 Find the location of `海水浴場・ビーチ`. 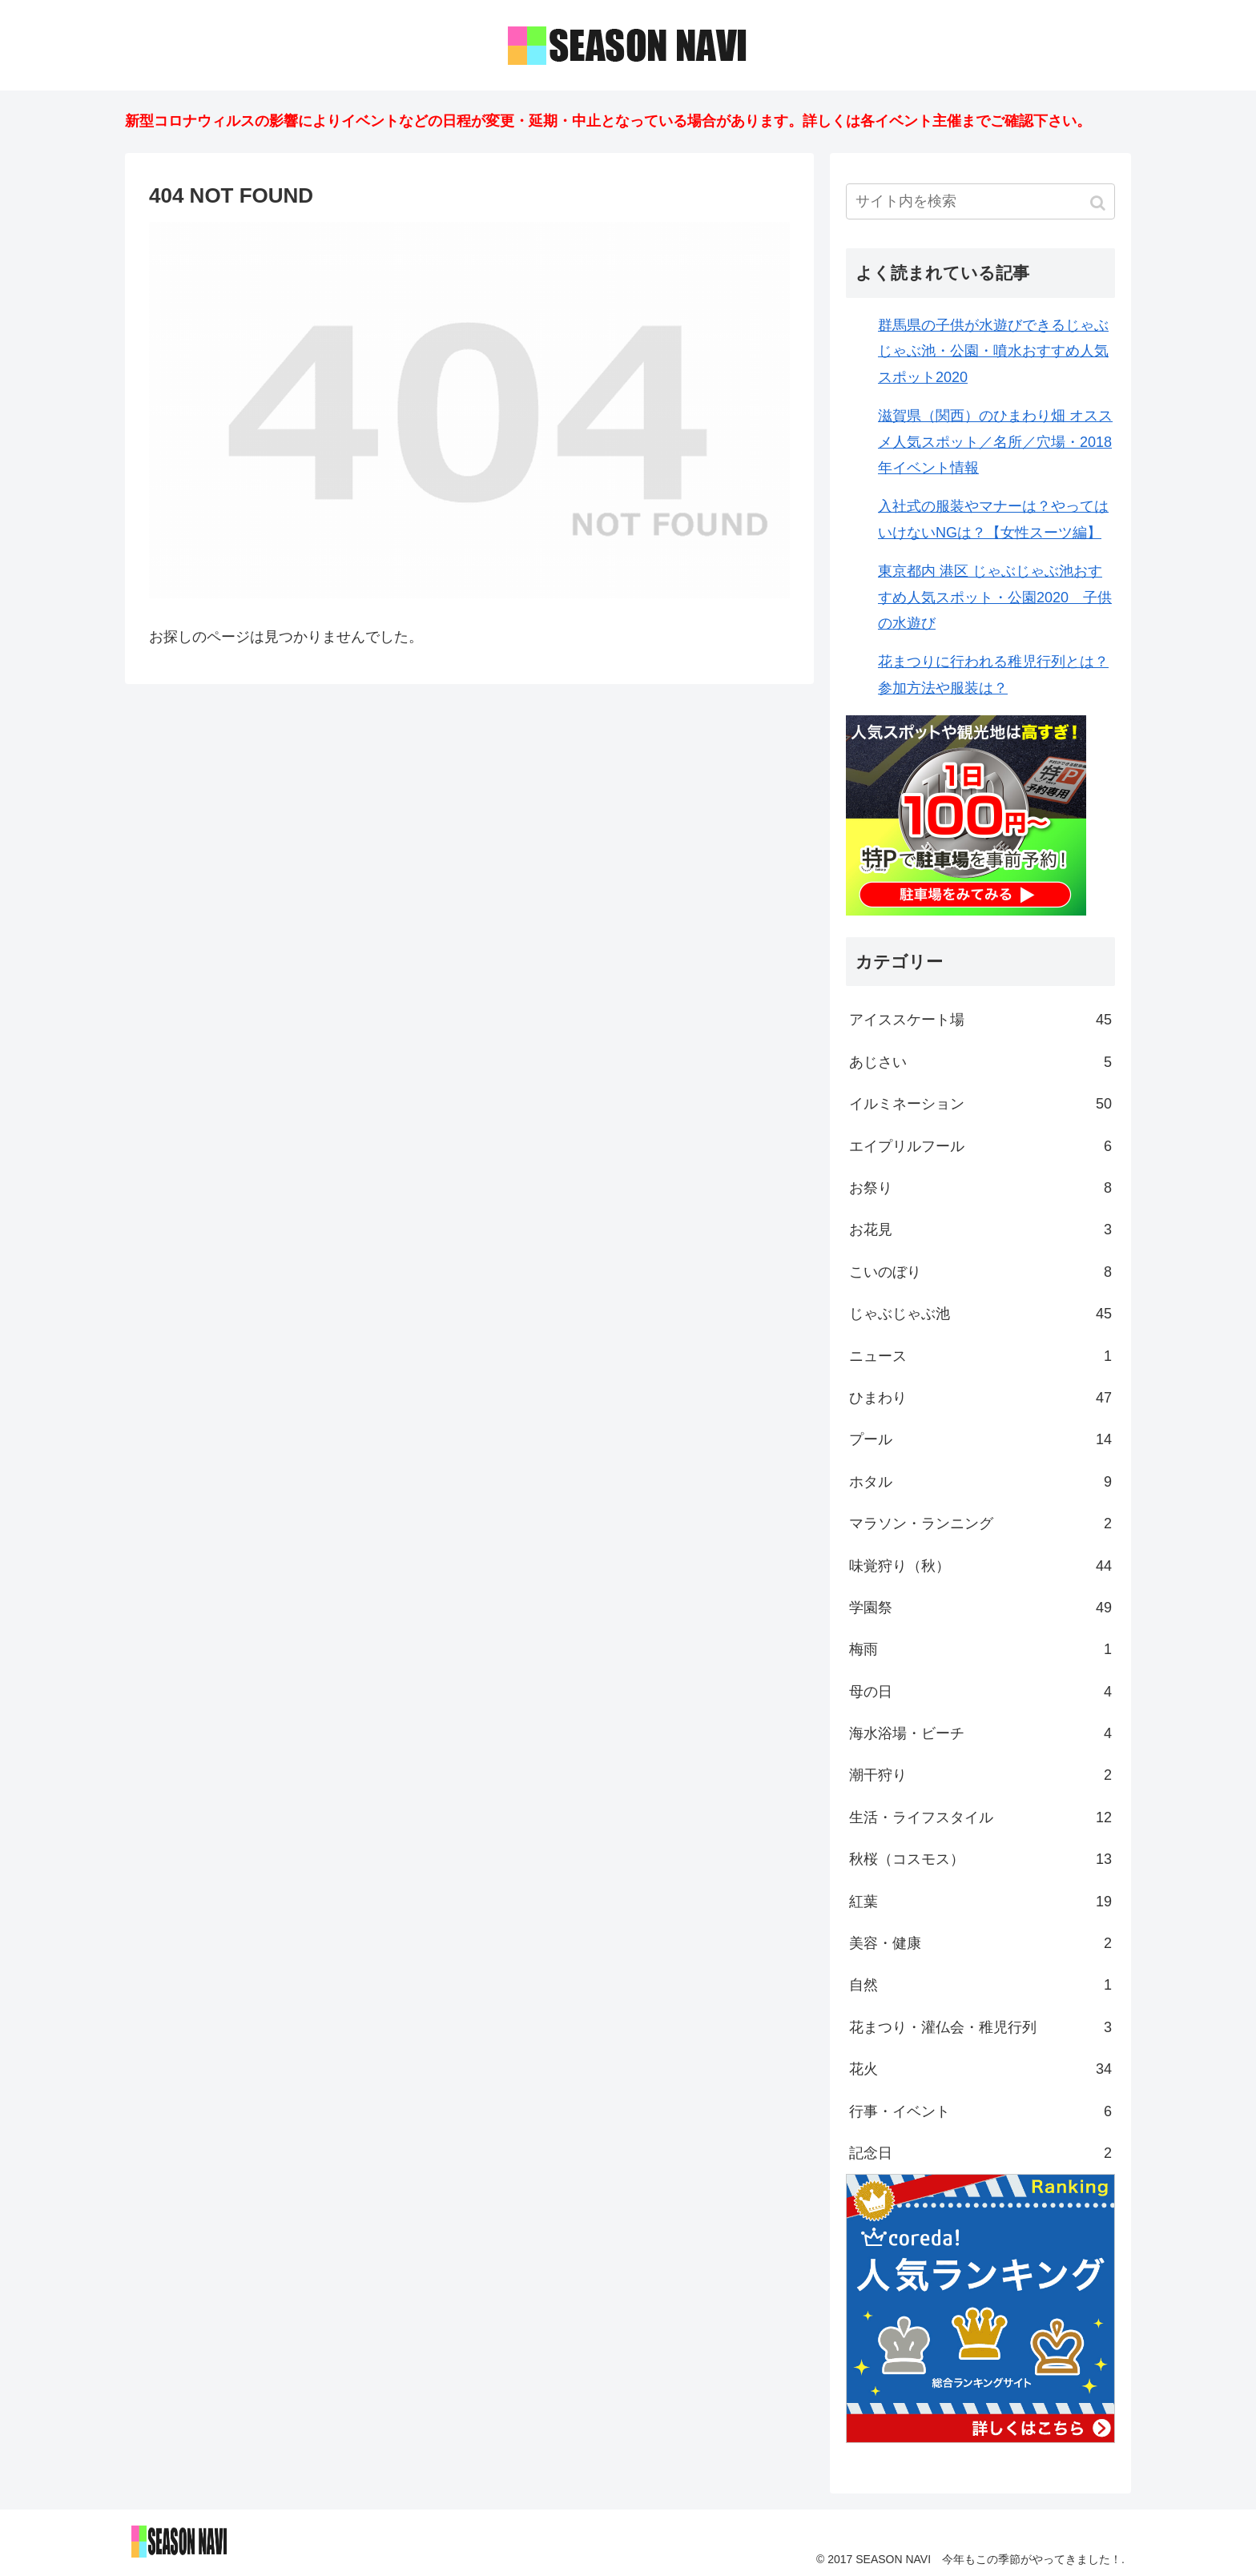

海水浴場・ビーチ is located at coordinates (980, 1733).